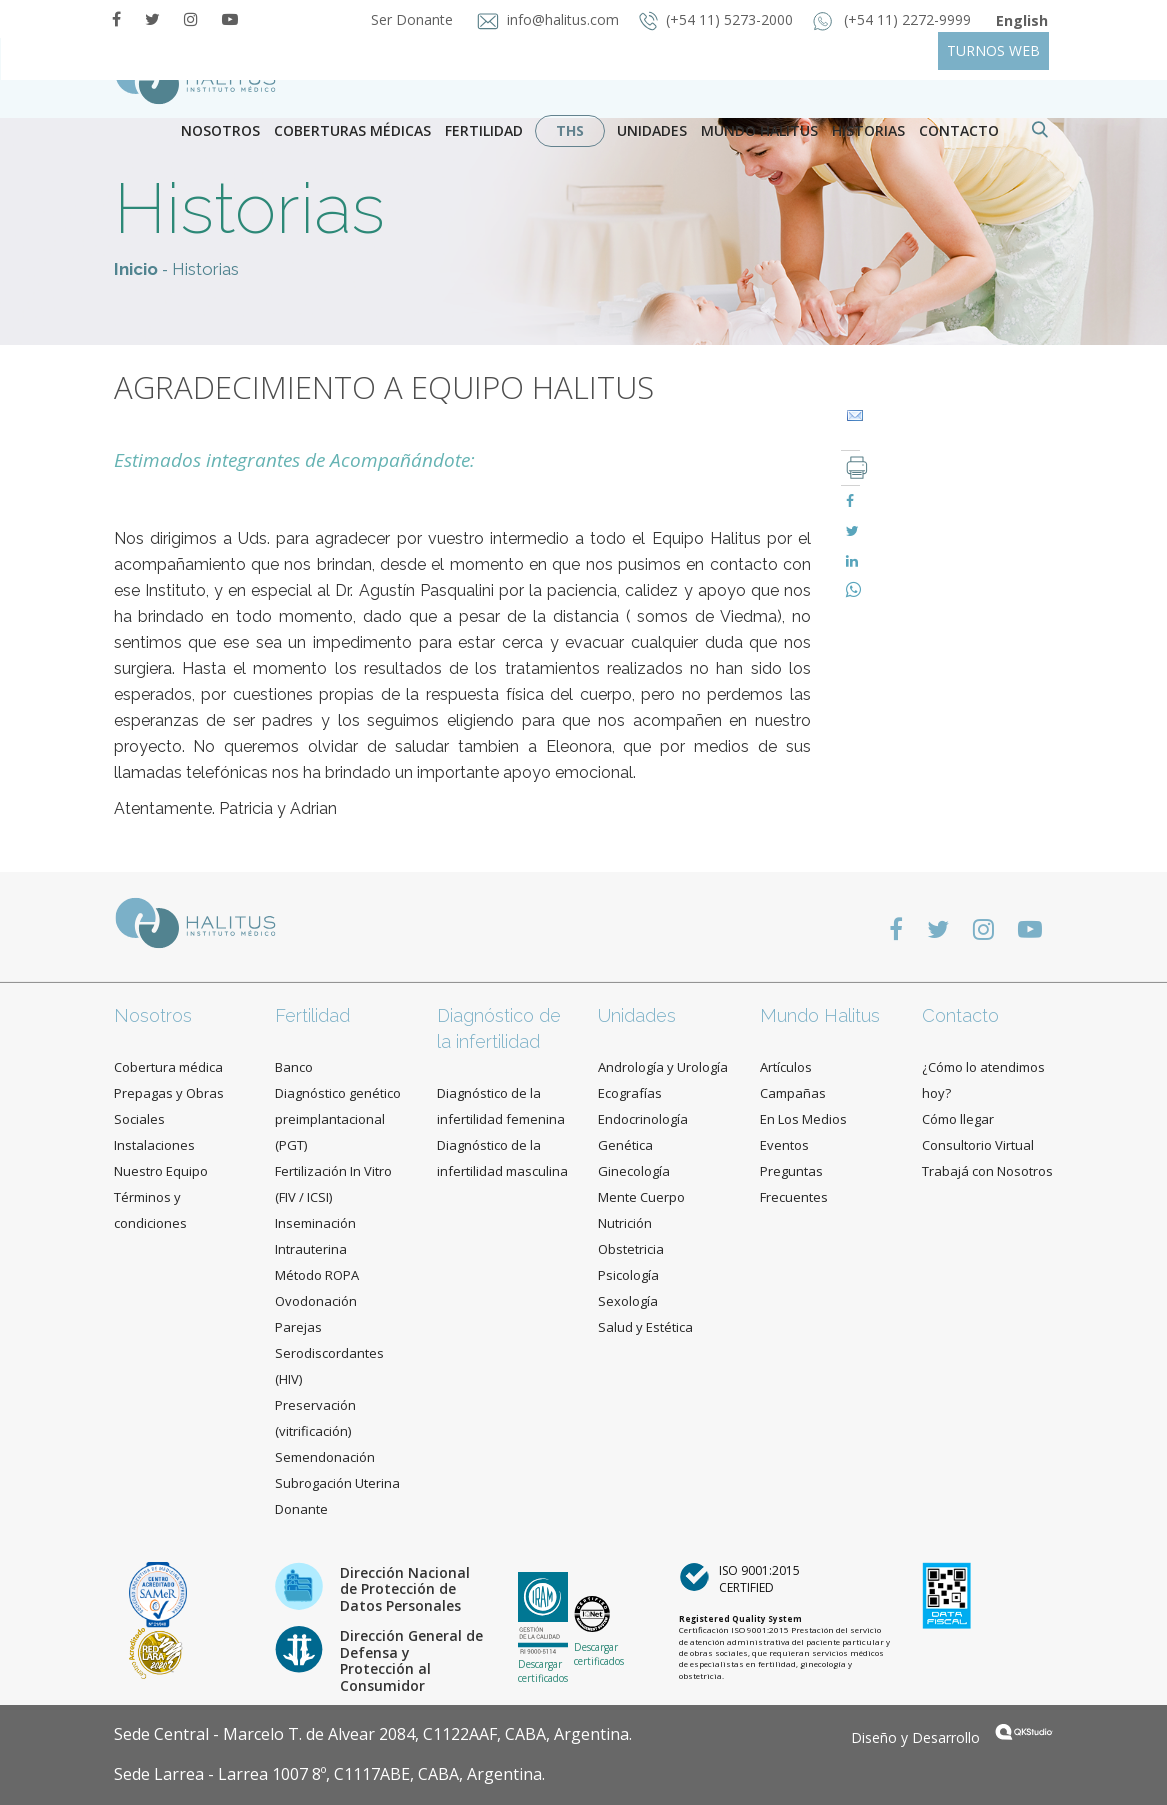  I want to click on Ecografías, so click(630, 1093).